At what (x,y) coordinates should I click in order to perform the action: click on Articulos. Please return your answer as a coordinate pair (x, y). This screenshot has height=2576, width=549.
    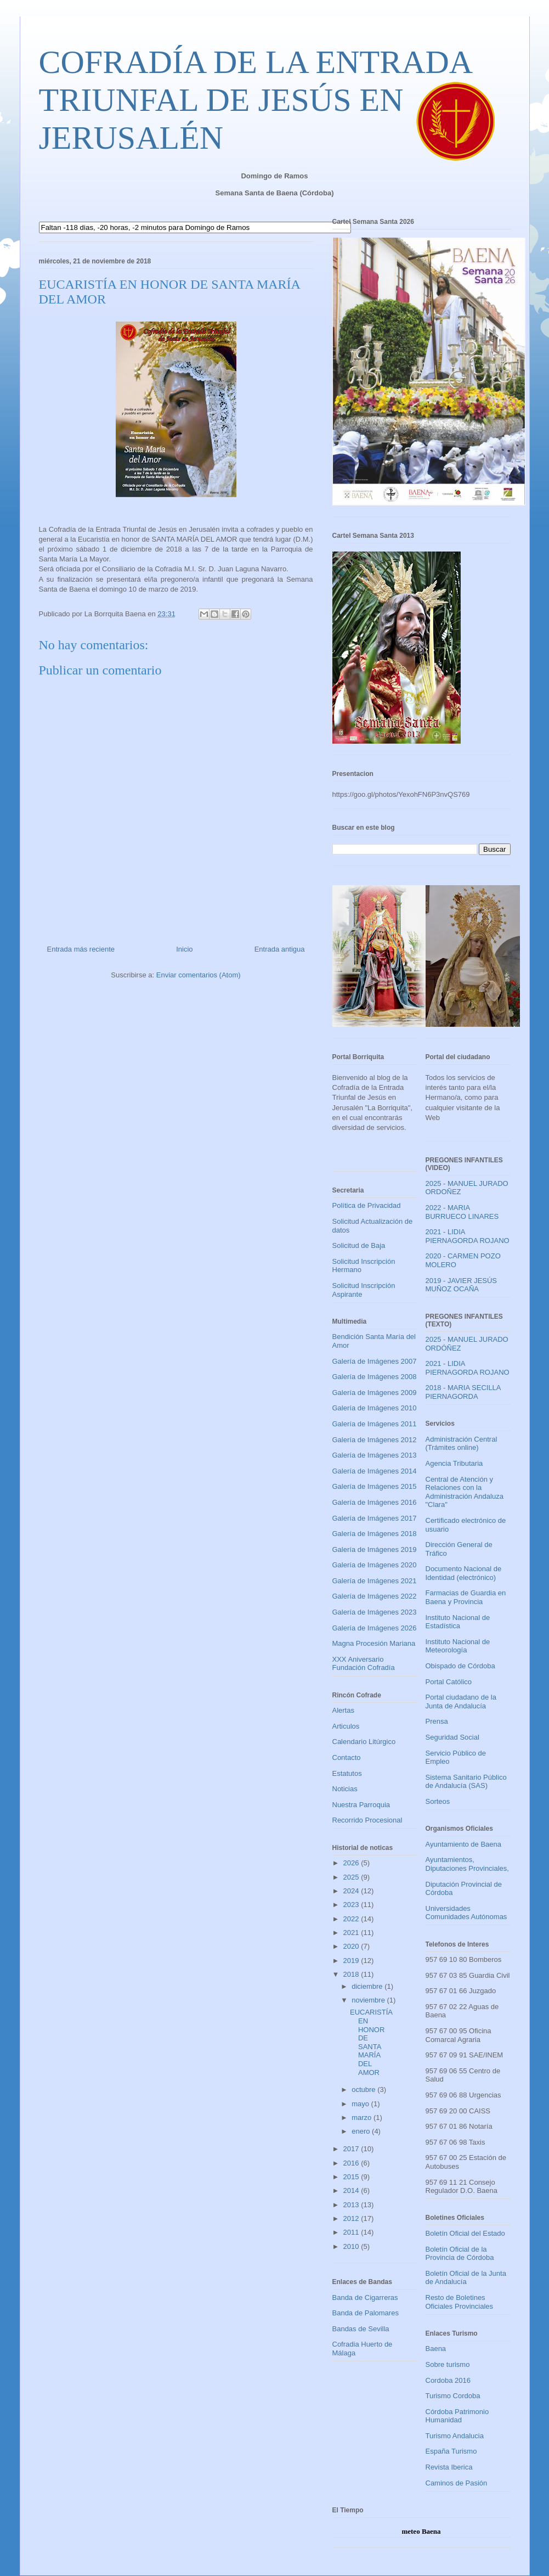
    Looking at the image, I should click on (346, 1726).